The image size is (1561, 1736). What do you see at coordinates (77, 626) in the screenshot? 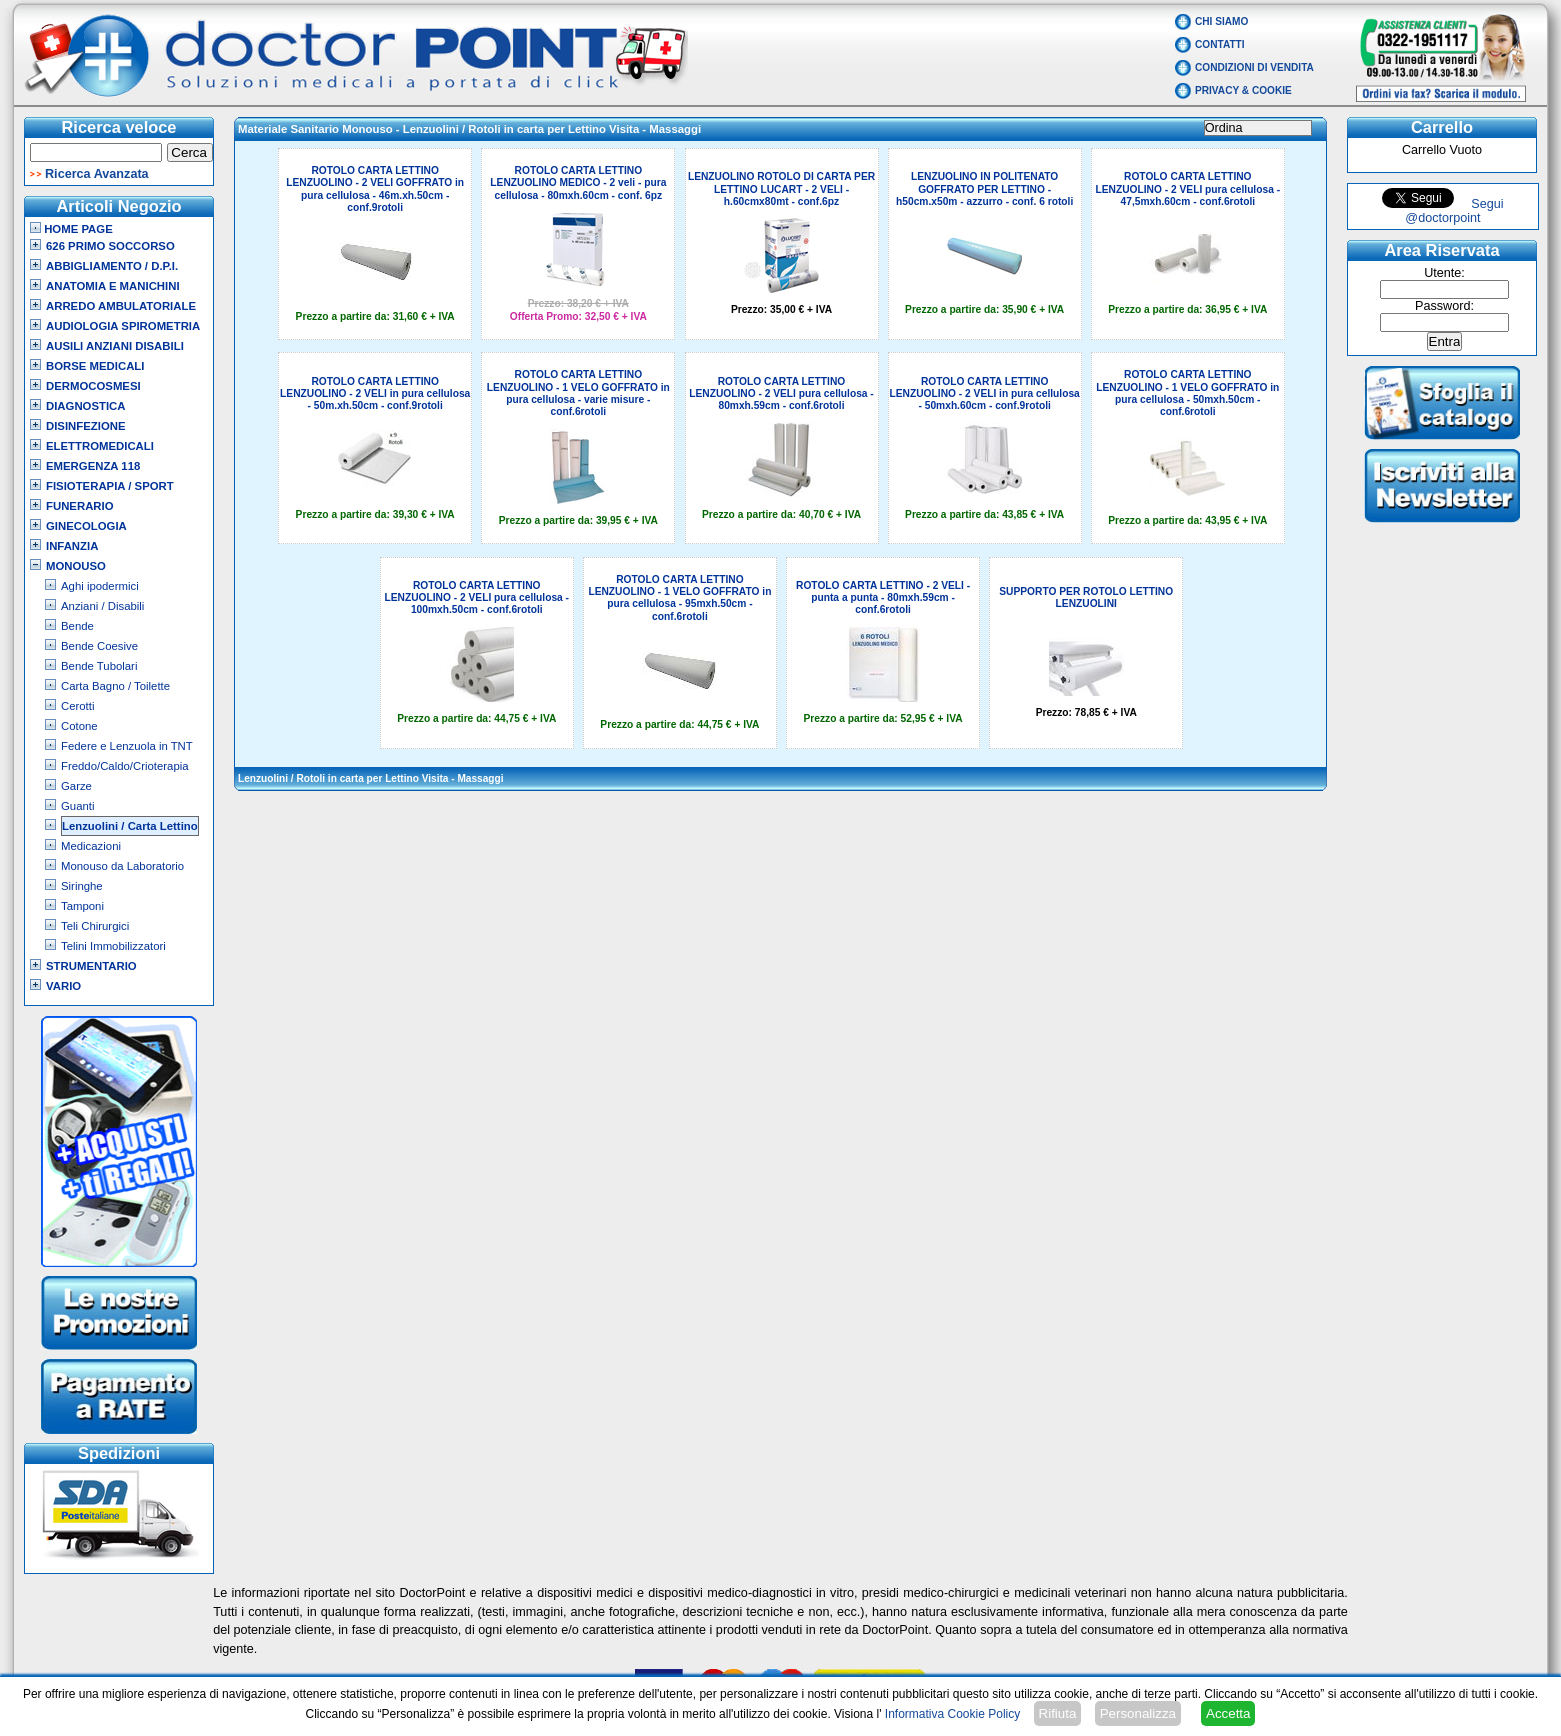
I see `Bende` at bounding box center [77, 626].